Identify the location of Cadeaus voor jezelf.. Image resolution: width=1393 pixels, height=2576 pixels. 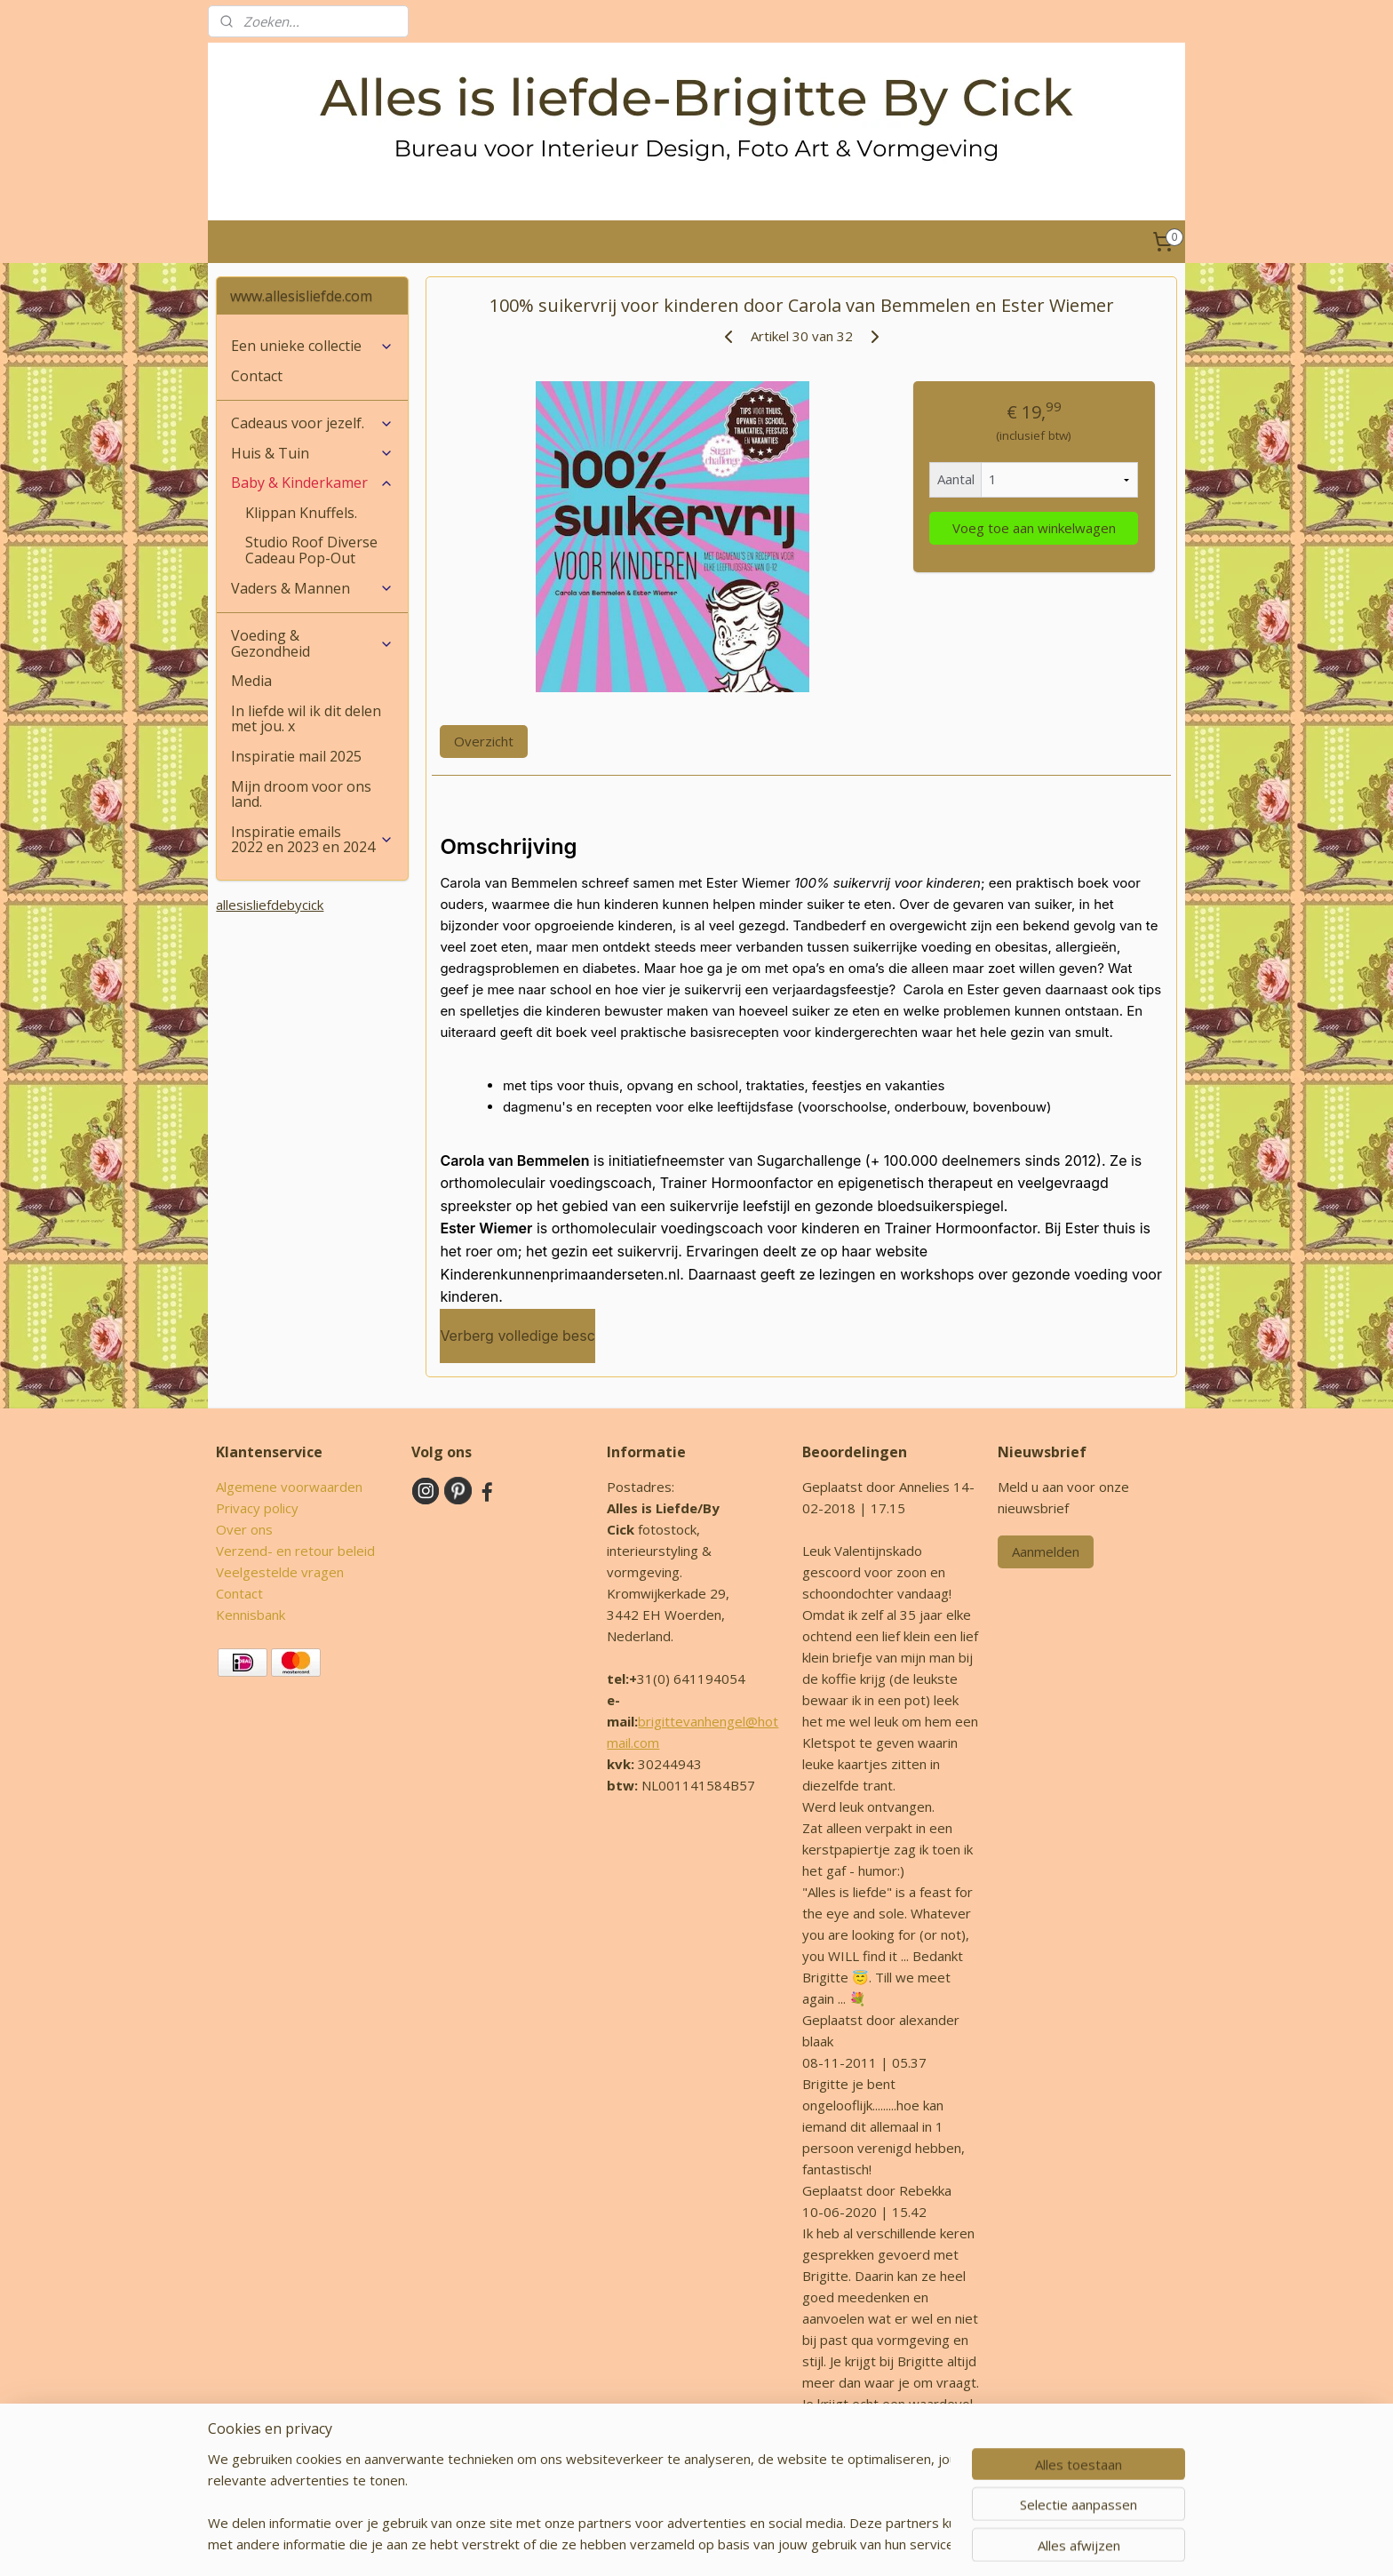
(312, 423).